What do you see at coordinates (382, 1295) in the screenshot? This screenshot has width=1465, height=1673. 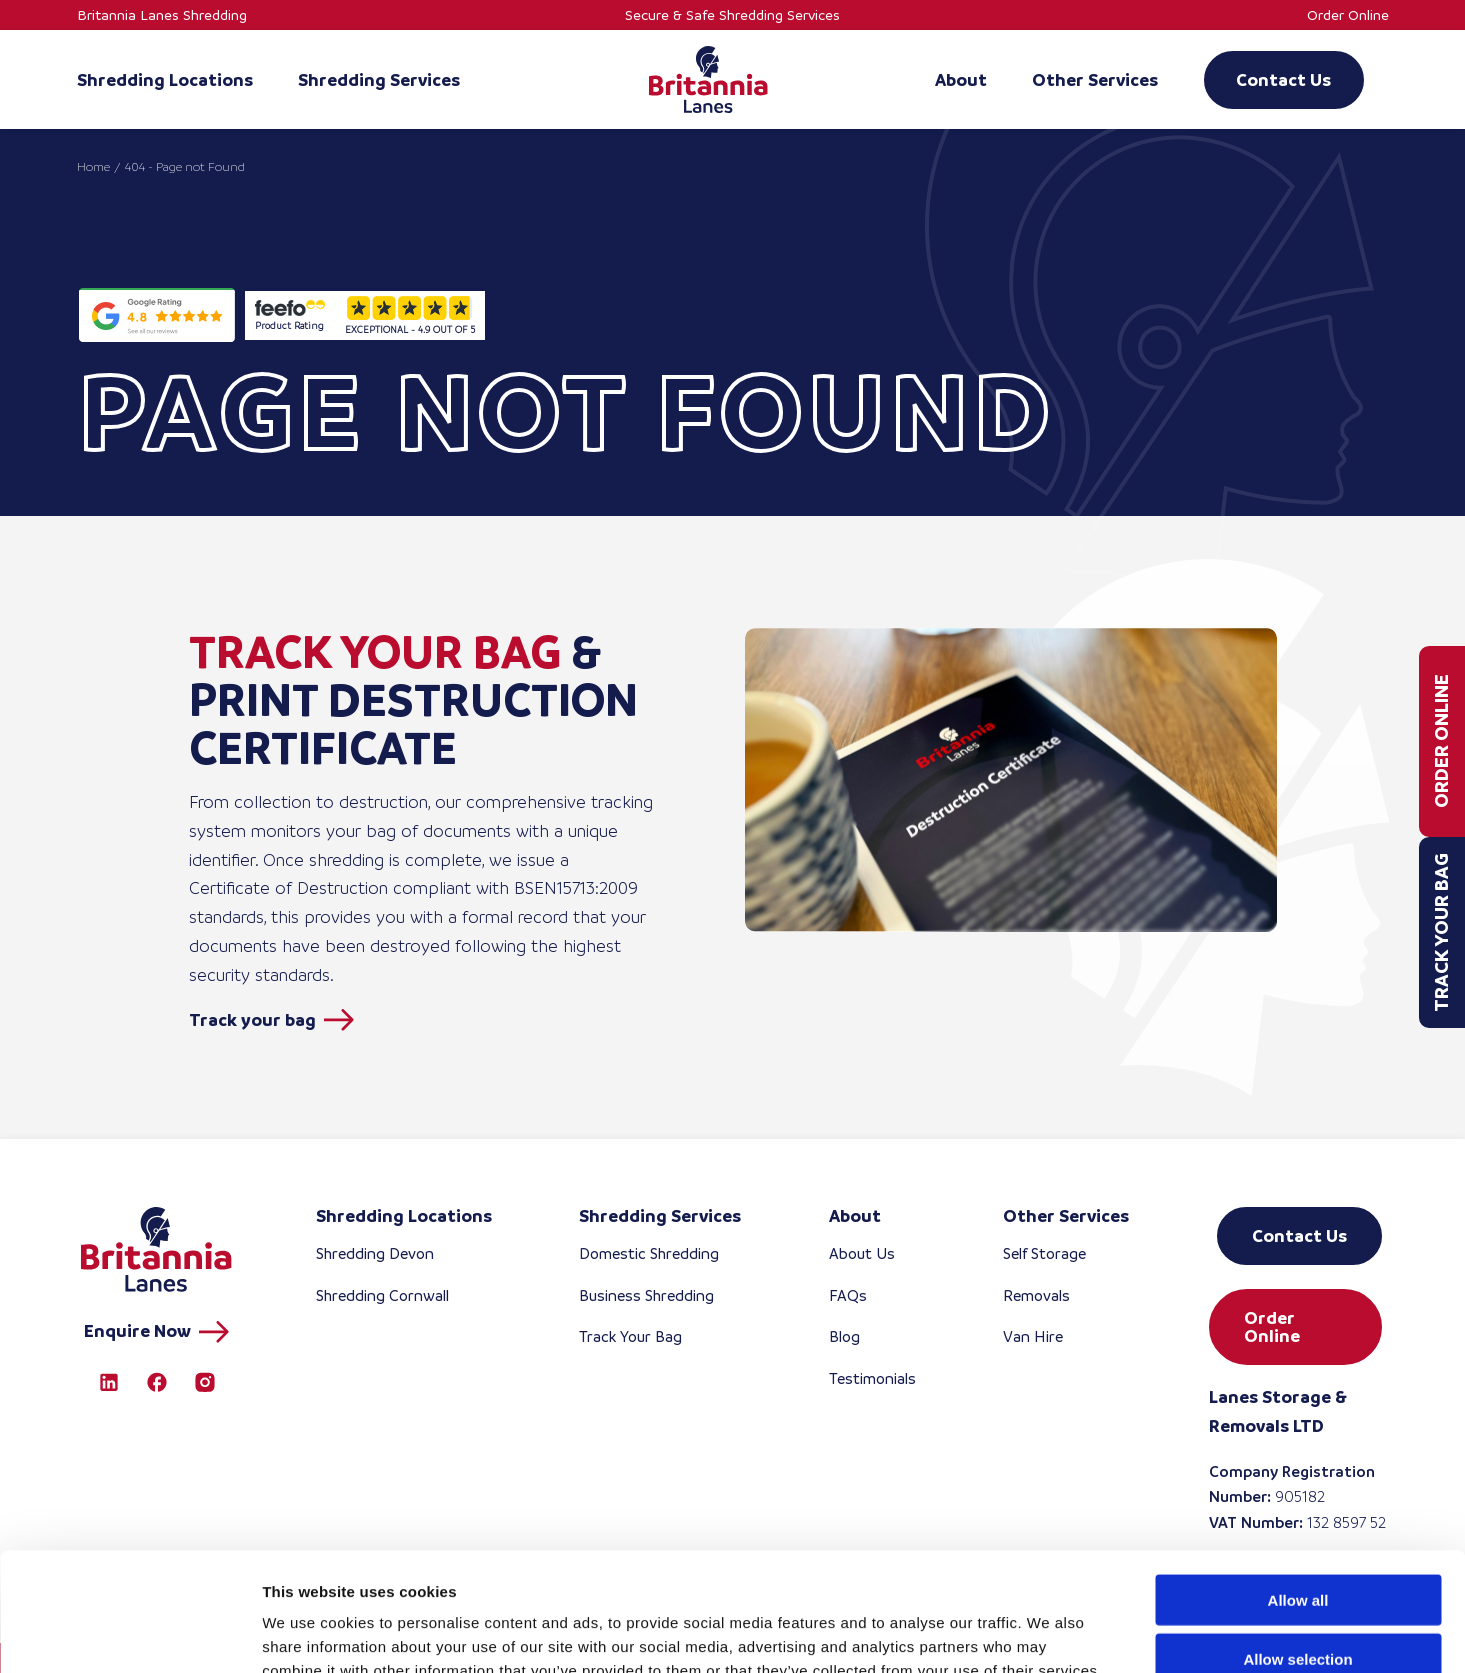 I see `Shredding Cornwall` at bounding box center [382, 1295].